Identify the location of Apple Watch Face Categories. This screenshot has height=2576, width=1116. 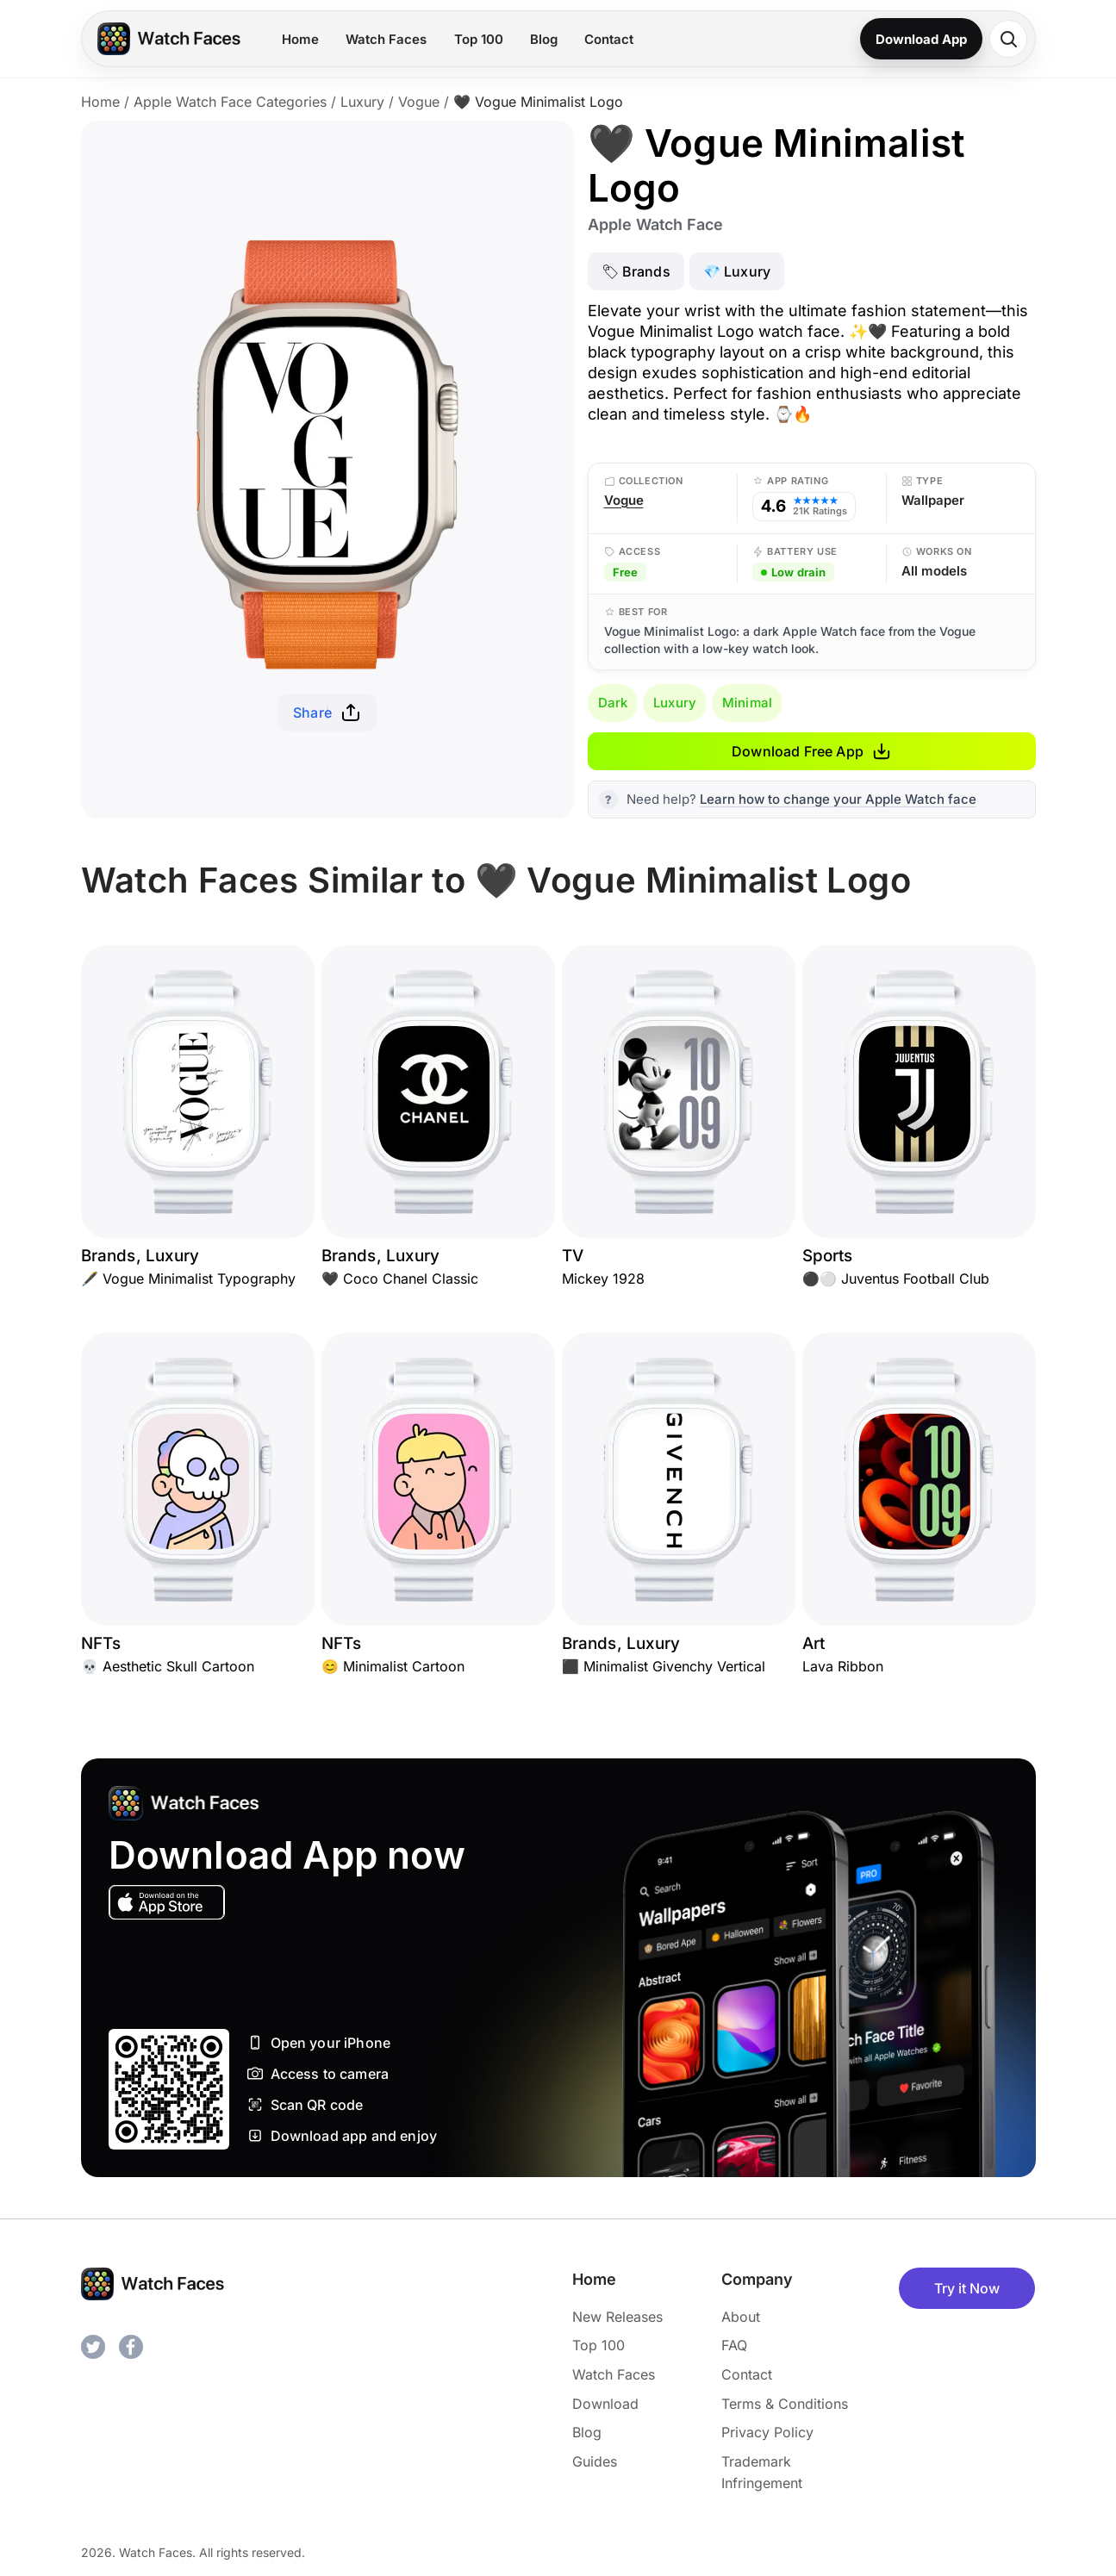
(230, 101).